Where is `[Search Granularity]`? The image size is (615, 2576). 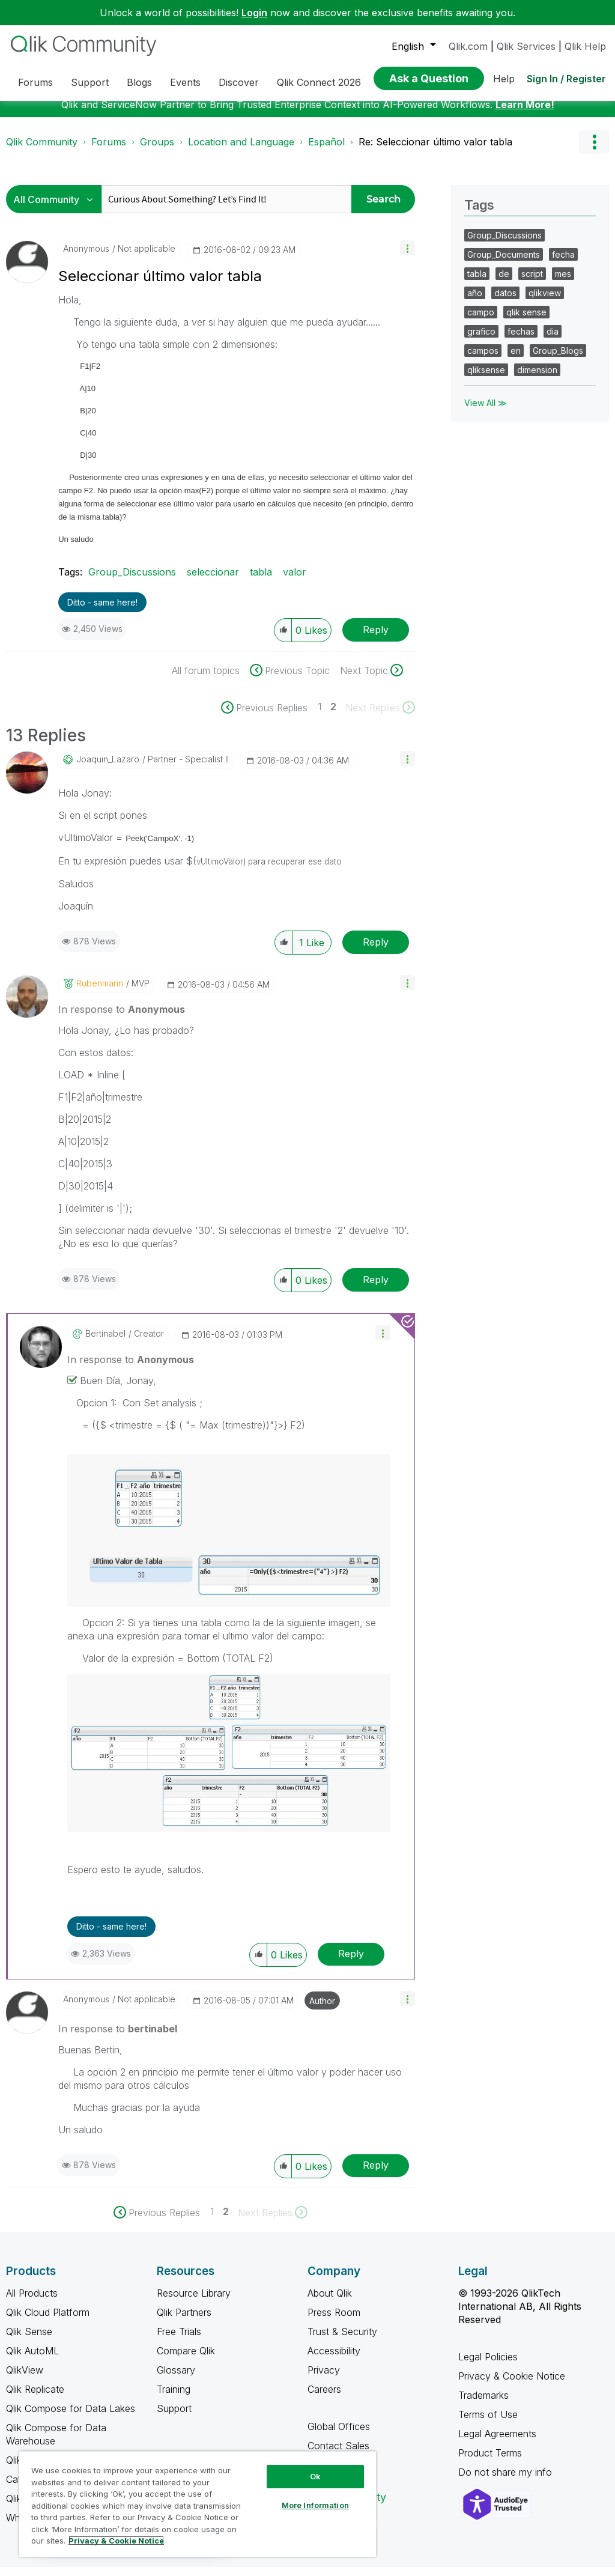
[Search Granularity] is located at coordinates (57, 208).